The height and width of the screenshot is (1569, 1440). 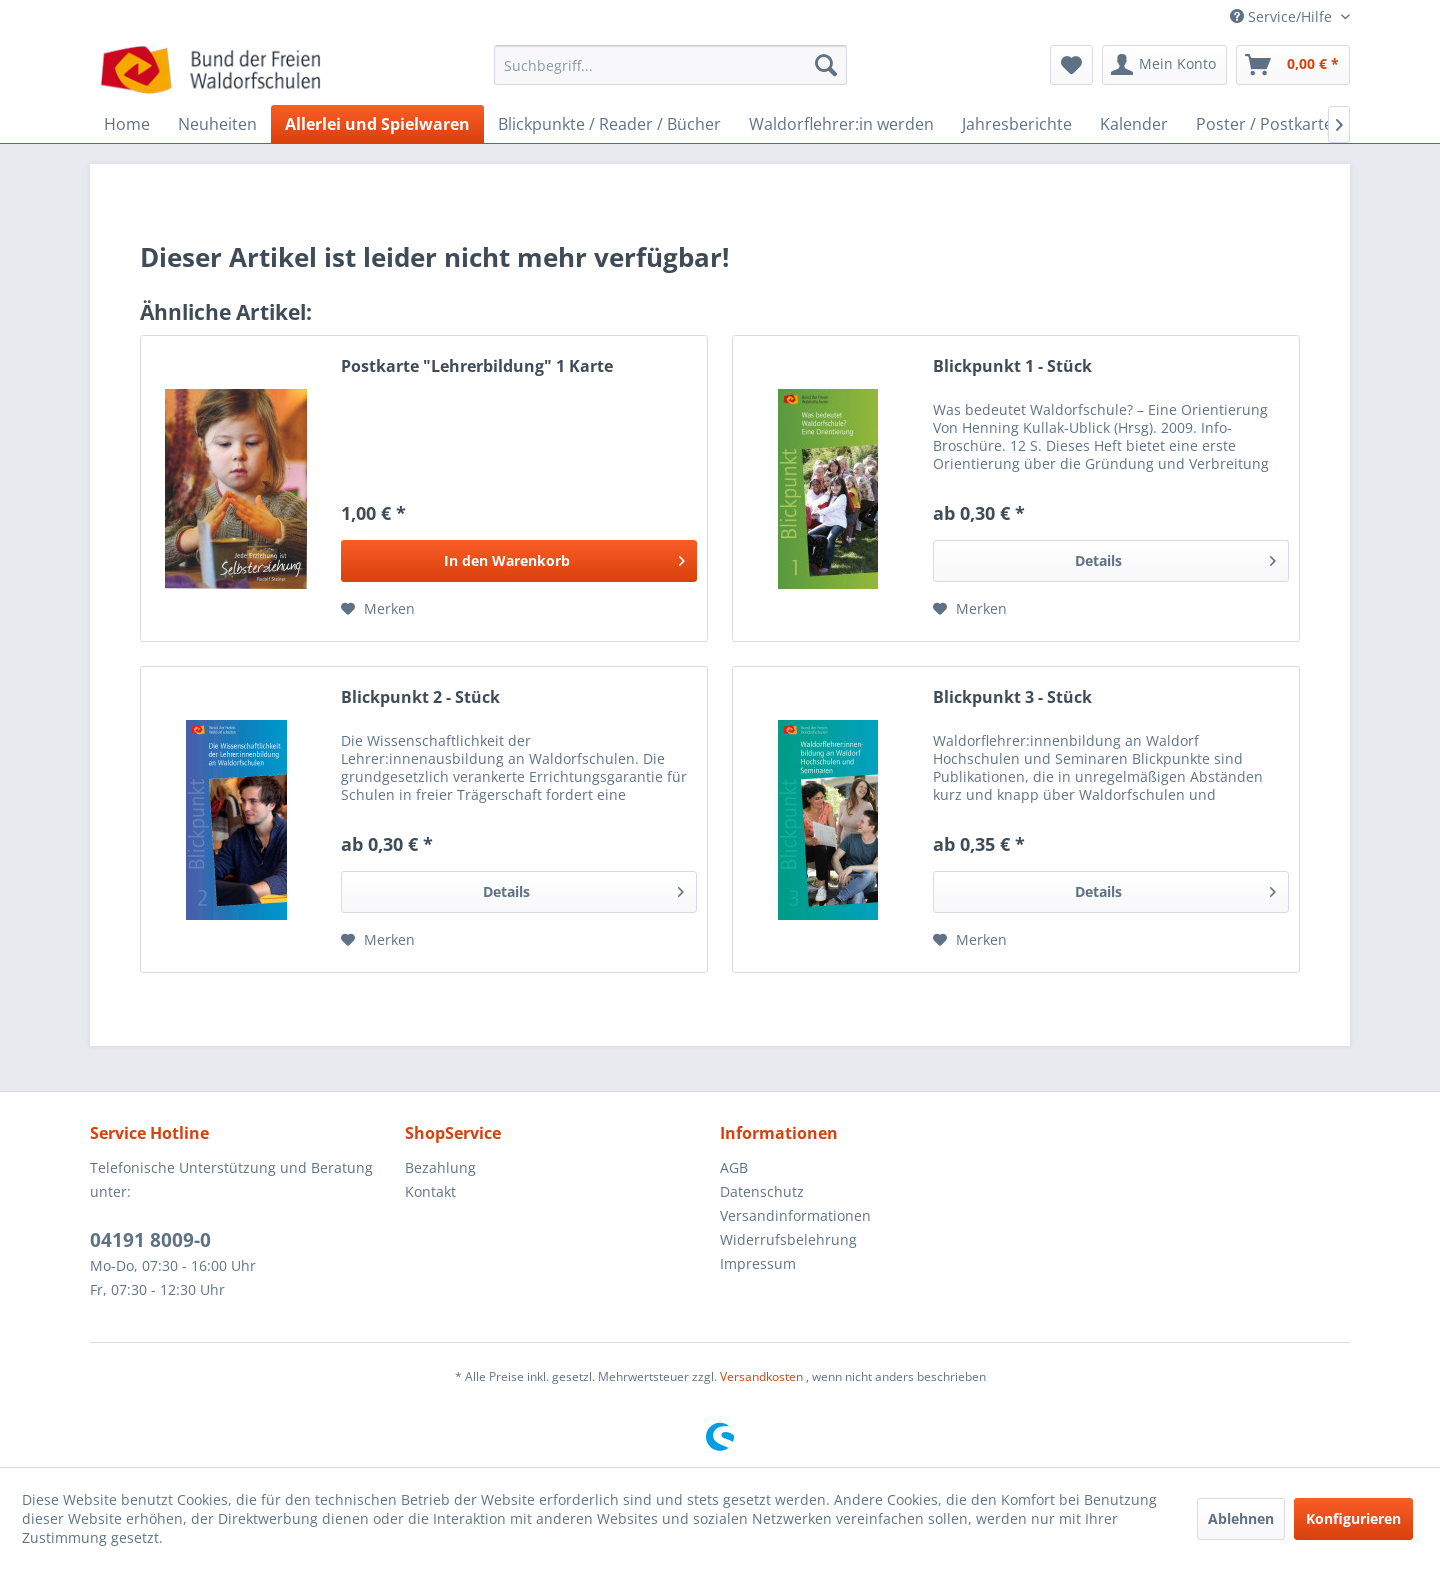 What do you see at coordinates (420, 697) in the screenshot?
I see `Blickpunkt 2 - Stück` at bounding box center [420, 697].